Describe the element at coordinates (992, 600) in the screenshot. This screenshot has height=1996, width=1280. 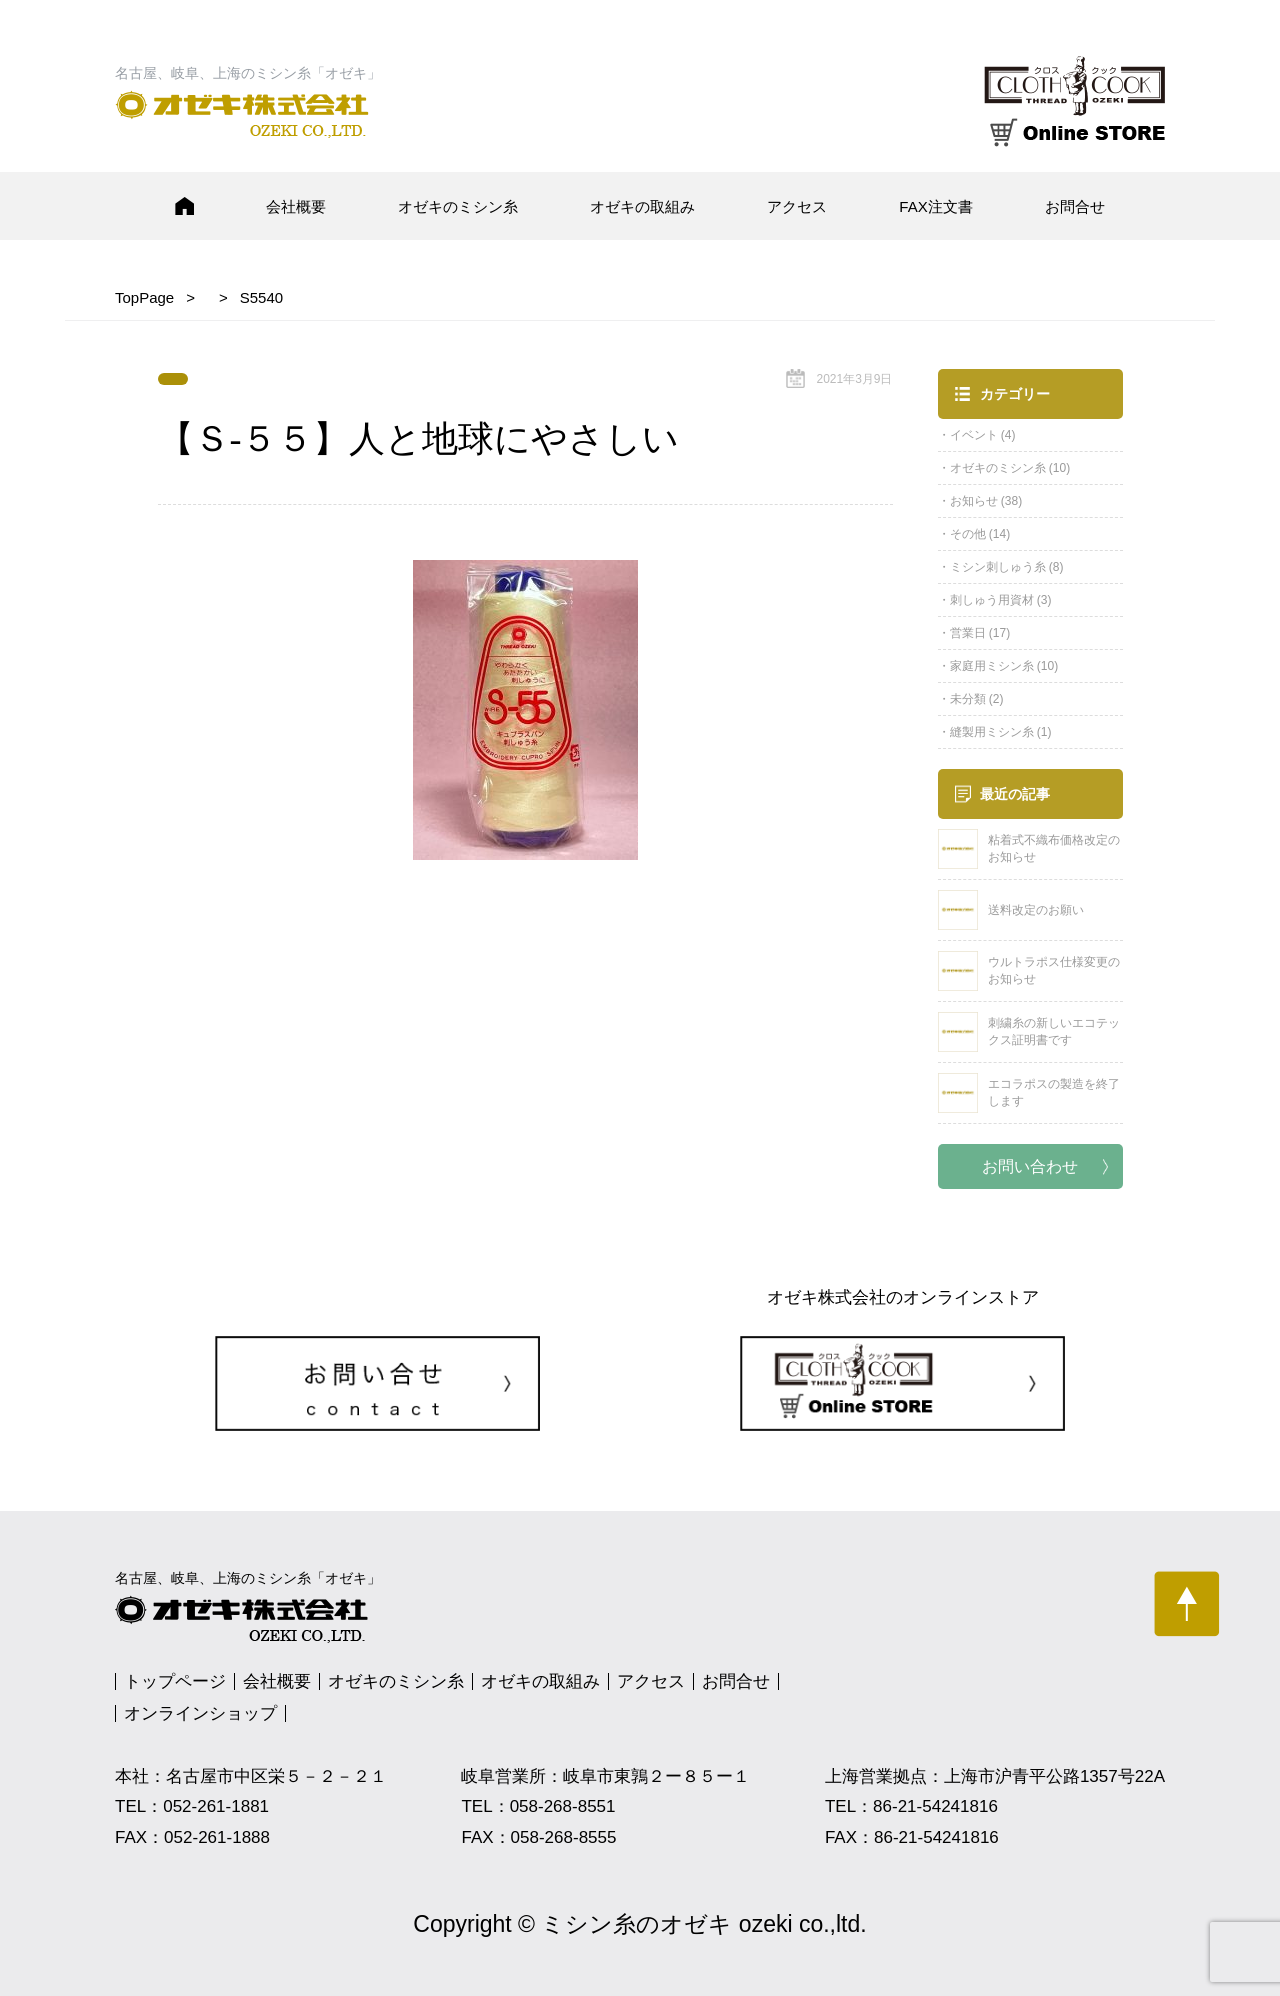
I see `刺しゅう用資材` at that location.